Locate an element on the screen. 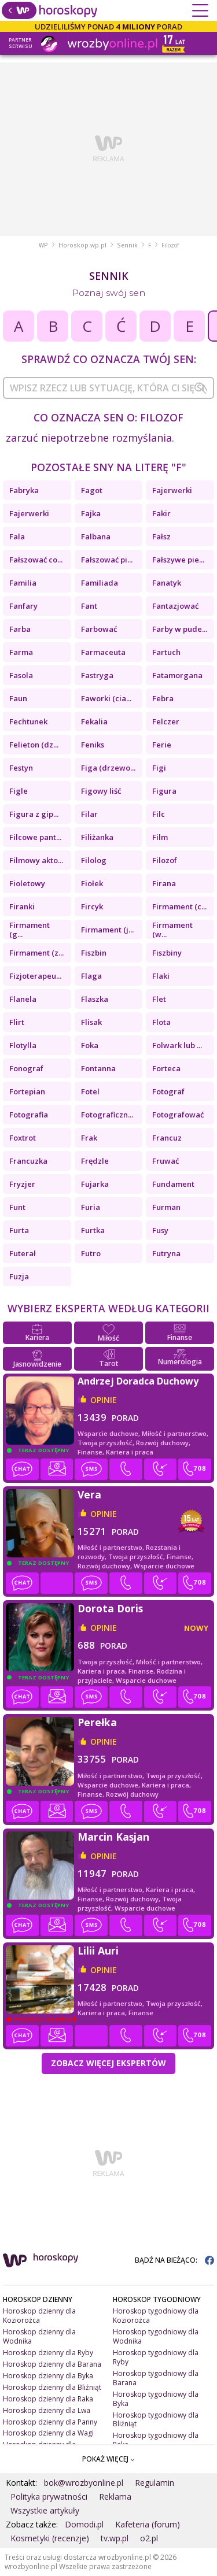  Firmament (z... is located at coordinates (36, 953).